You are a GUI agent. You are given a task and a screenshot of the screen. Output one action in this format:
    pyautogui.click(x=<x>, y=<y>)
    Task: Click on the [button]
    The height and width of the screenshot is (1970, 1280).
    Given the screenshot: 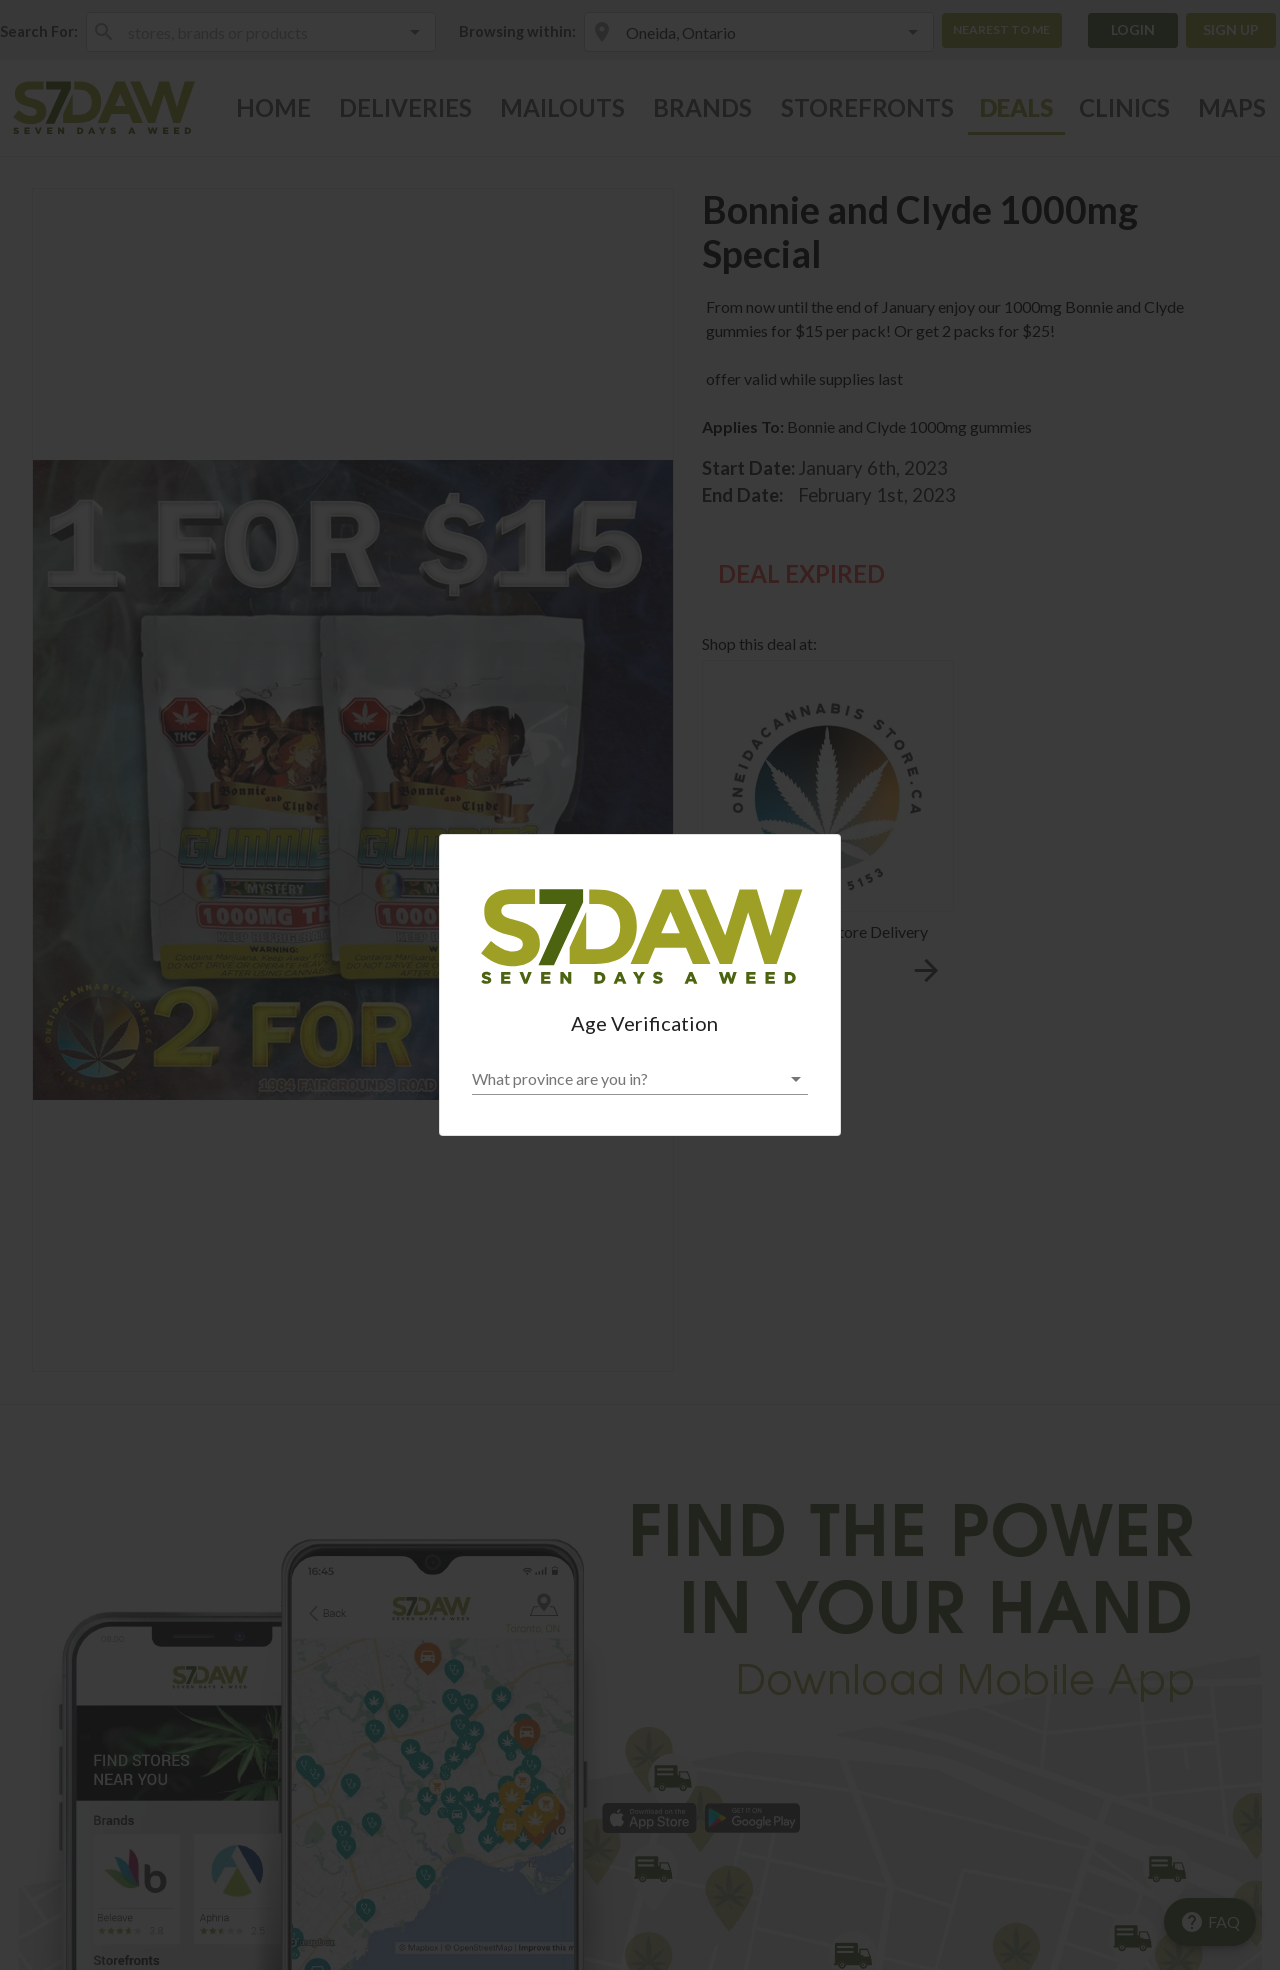 What is the action you would take?
    pyautogui.click(x=640, y=1079)
    